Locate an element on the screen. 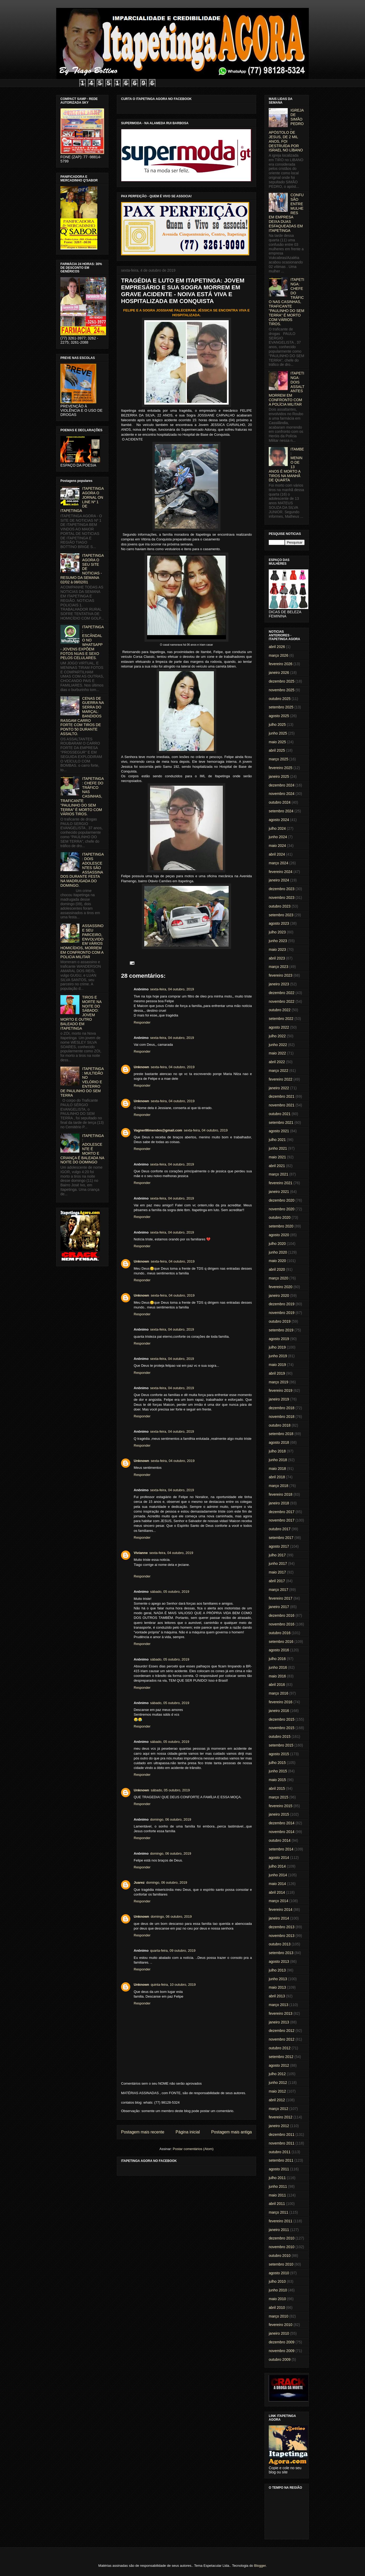 This screenshot has width=365, height=2576. setembro 2018 is located at coordinates (281, 1434).